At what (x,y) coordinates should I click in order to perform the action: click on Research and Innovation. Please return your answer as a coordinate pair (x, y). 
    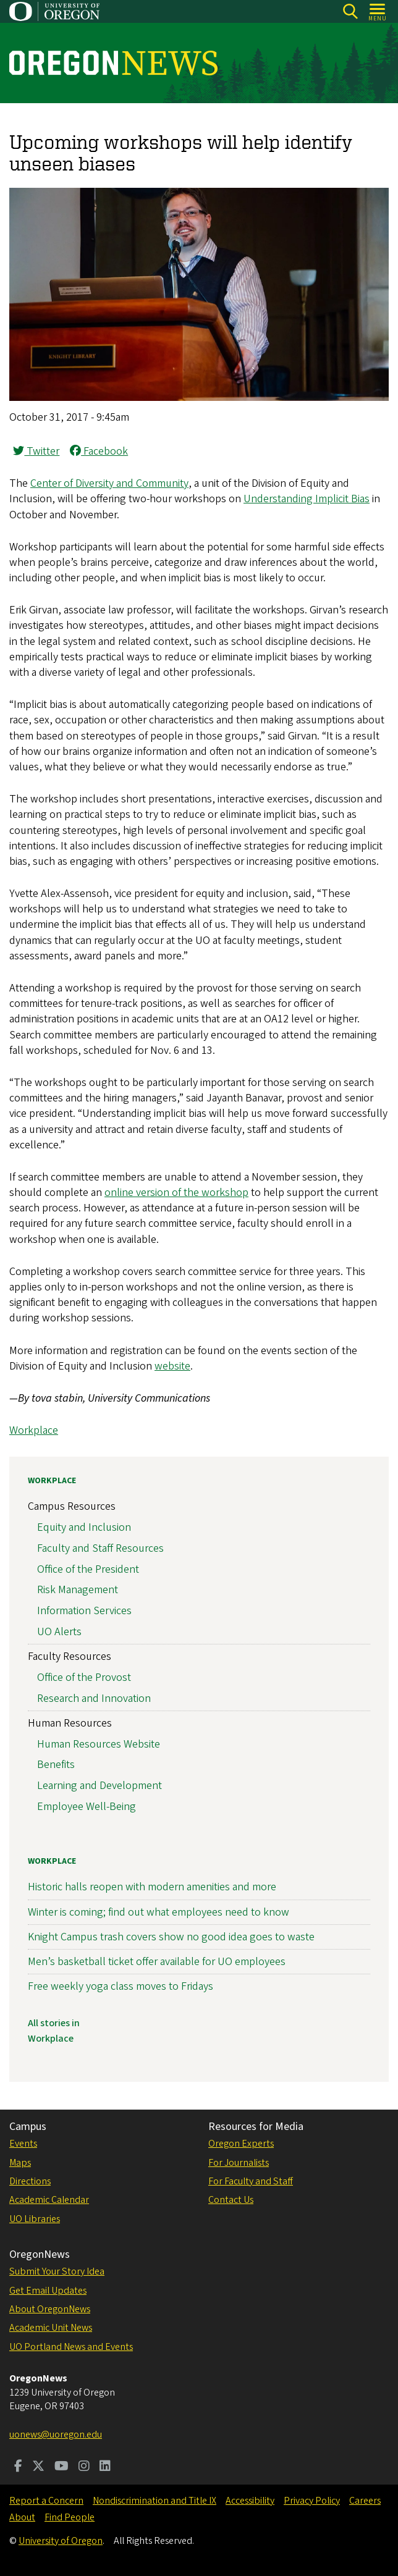
    Looking at the image, I should click on (94, 1698).